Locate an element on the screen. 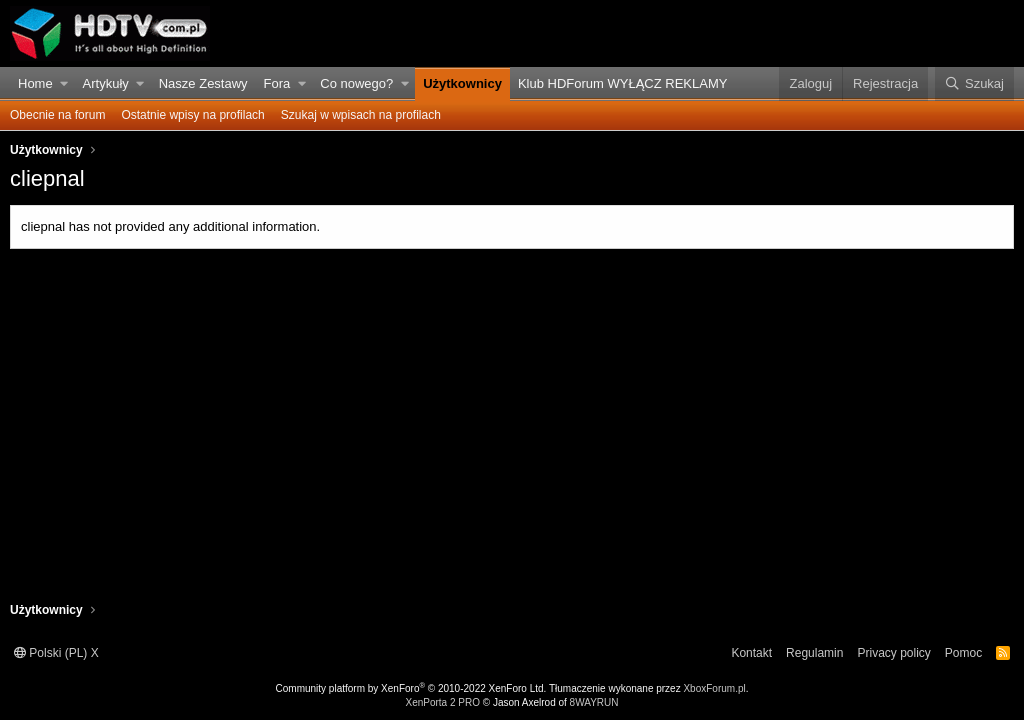 The image size is (1024, 720). Community platform by XenForo is located at coordinates (411, 688).